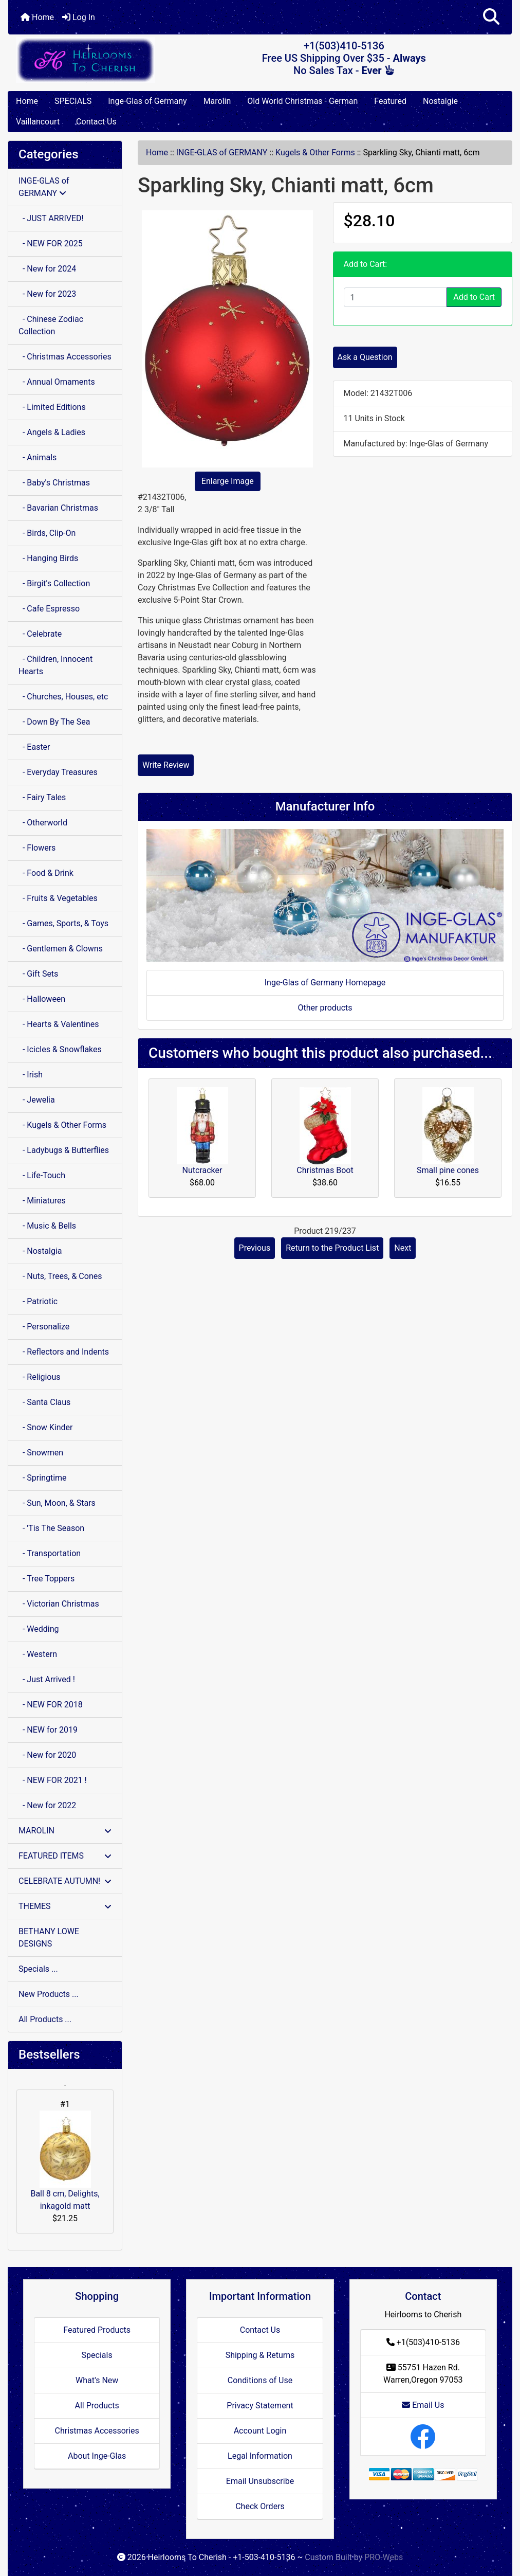 This screenshot has height=2576, width=520. Describe the element at coordinates (38, 1629) in the screenshot. I see `- Wedding` at that location.